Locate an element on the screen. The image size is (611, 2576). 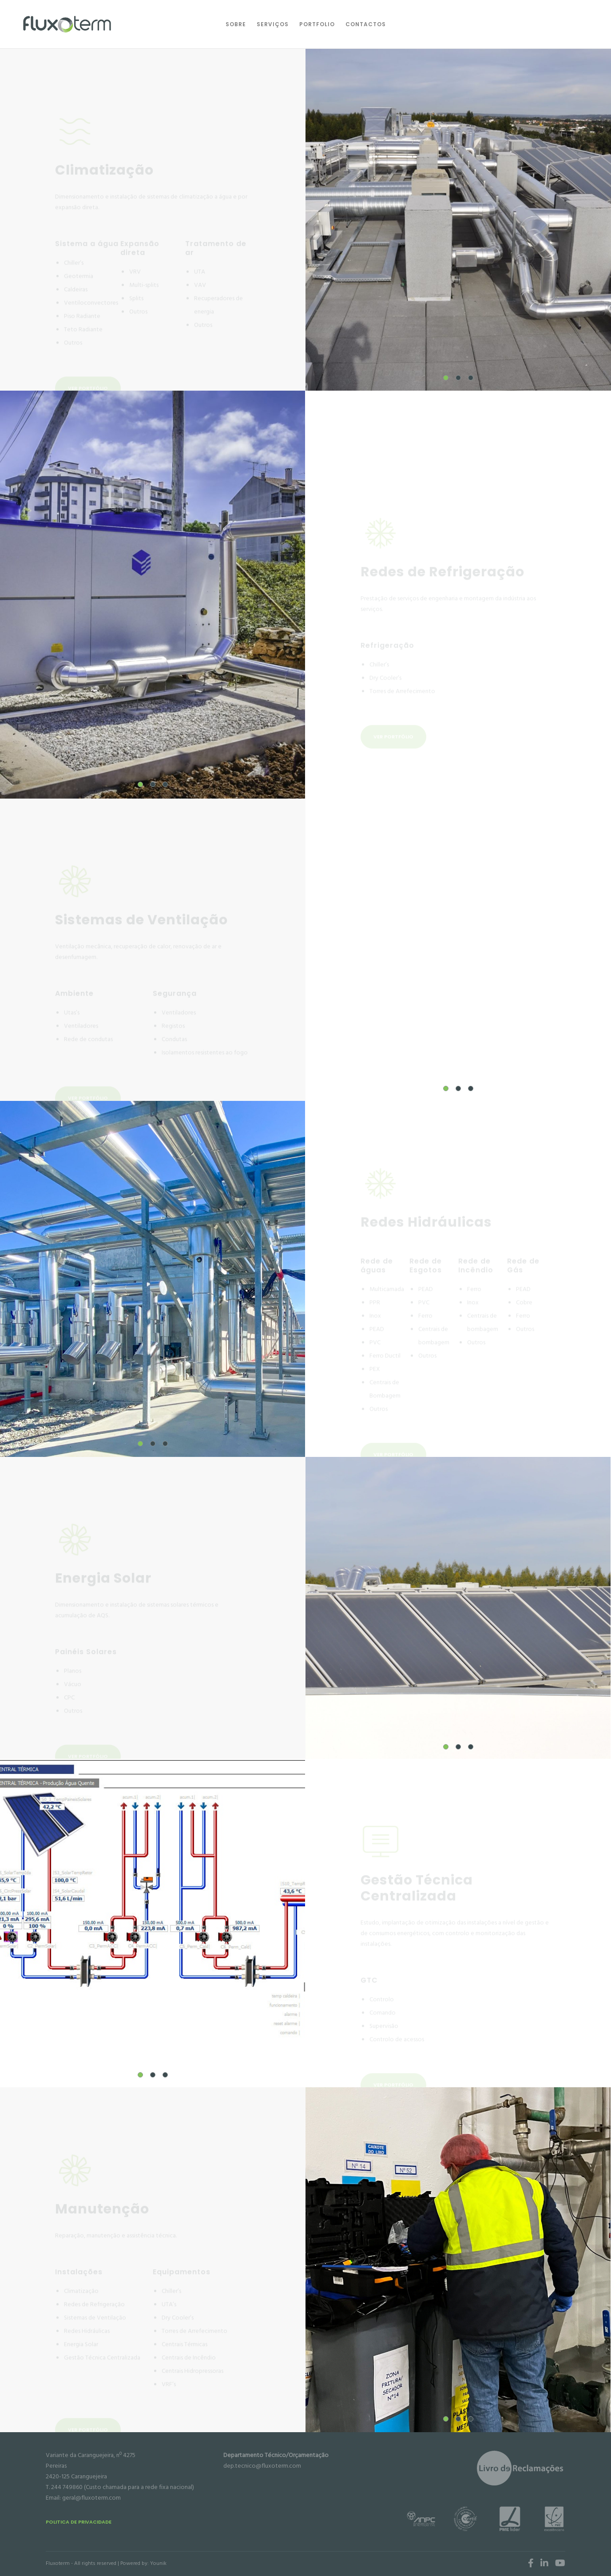
[YouTube] is located at coordinates (560, 2563).